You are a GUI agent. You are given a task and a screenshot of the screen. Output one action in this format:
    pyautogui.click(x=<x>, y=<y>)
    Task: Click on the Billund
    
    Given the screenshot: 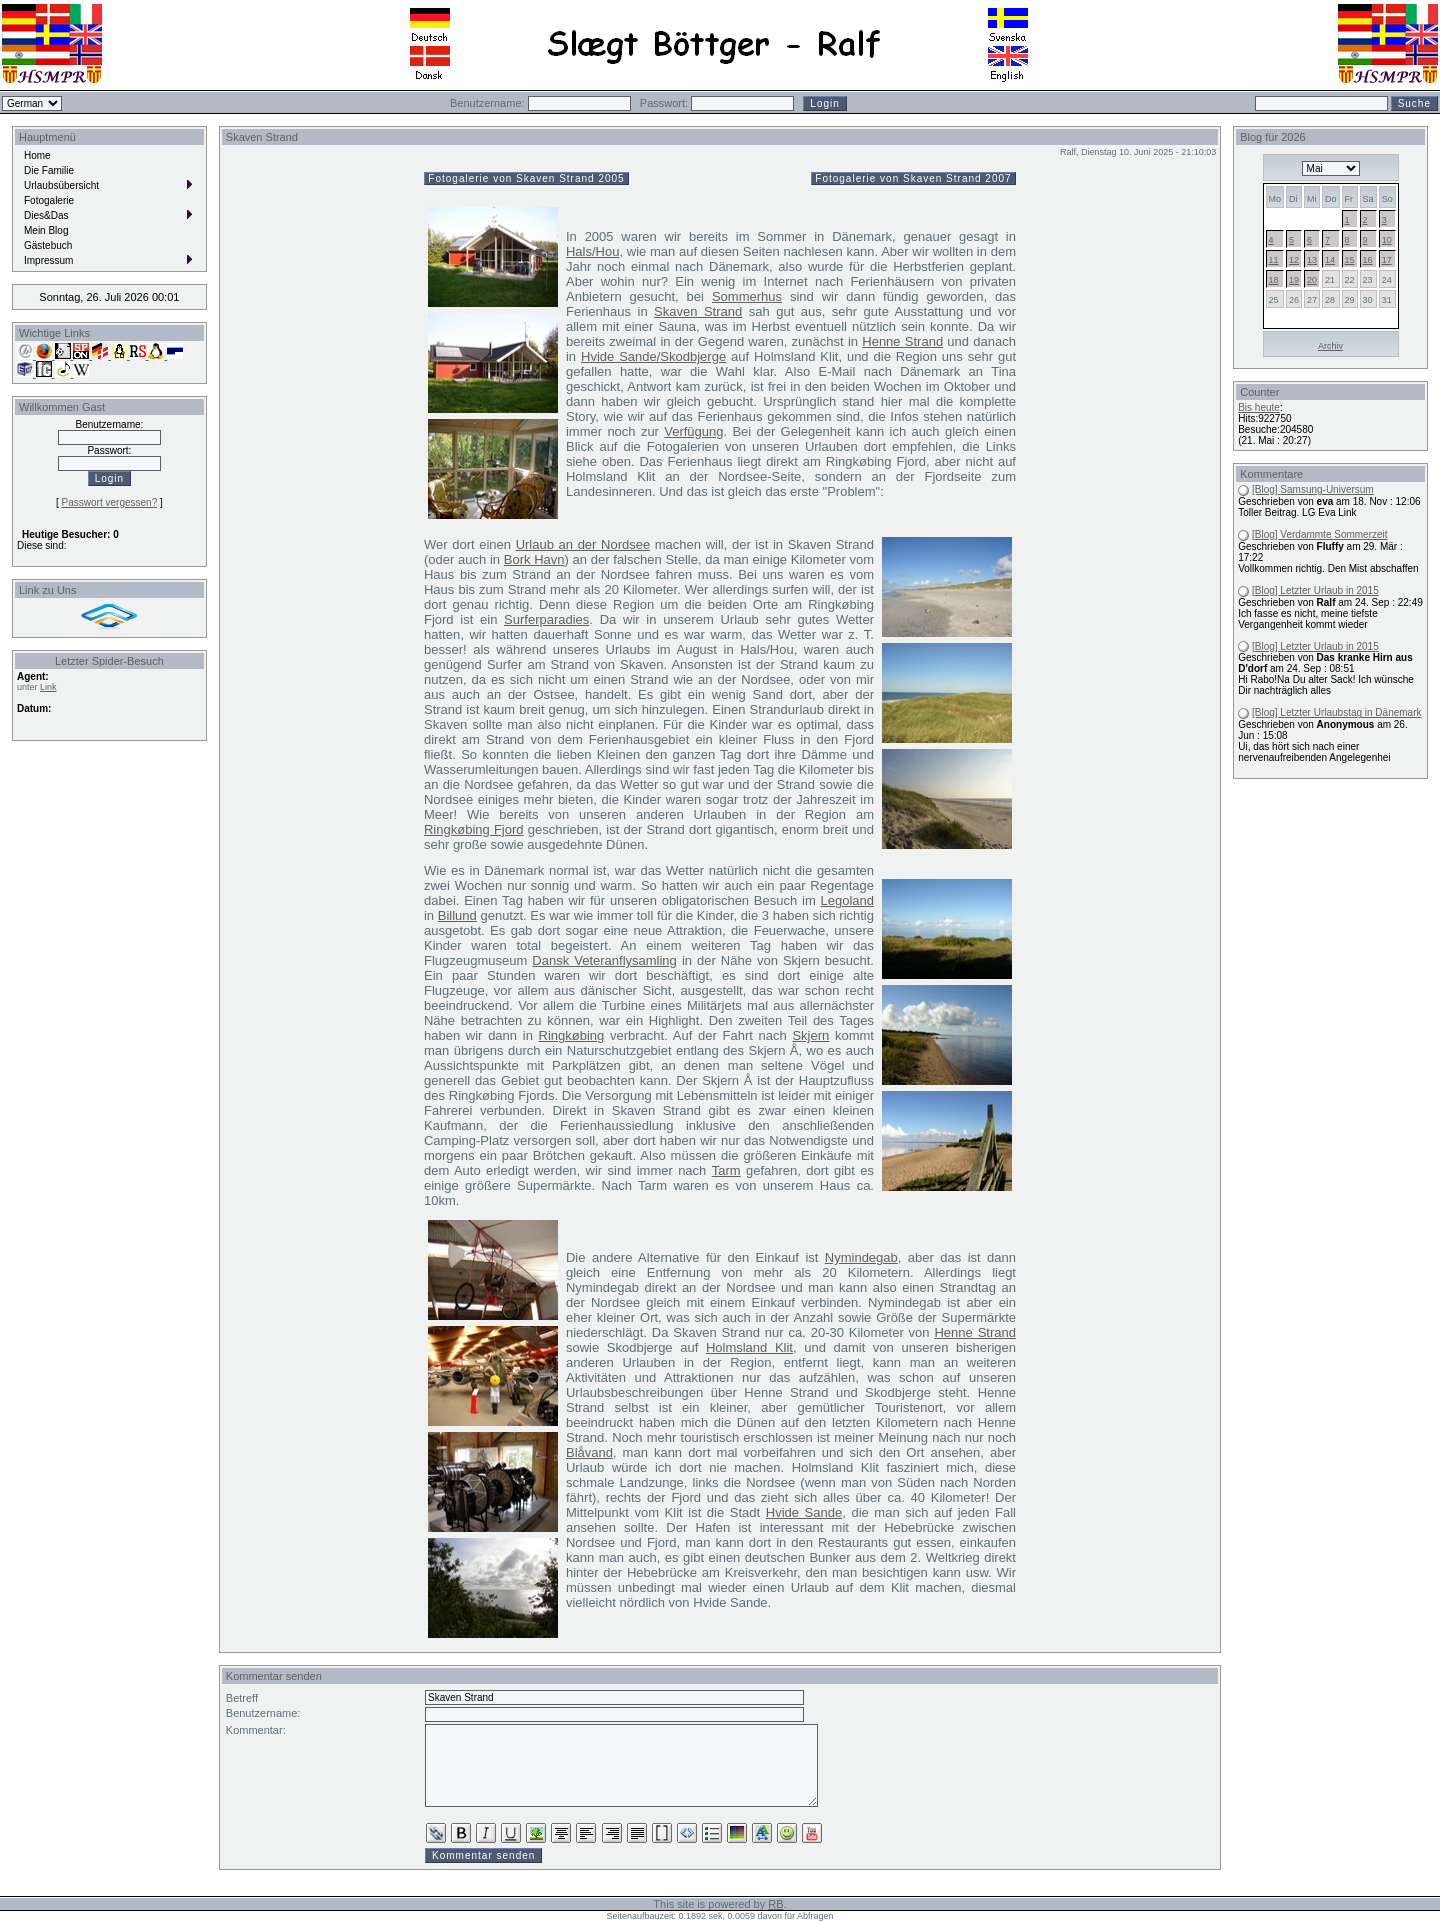 What is the action you would take?
    pyautogui.click(x=457, y=915)
    